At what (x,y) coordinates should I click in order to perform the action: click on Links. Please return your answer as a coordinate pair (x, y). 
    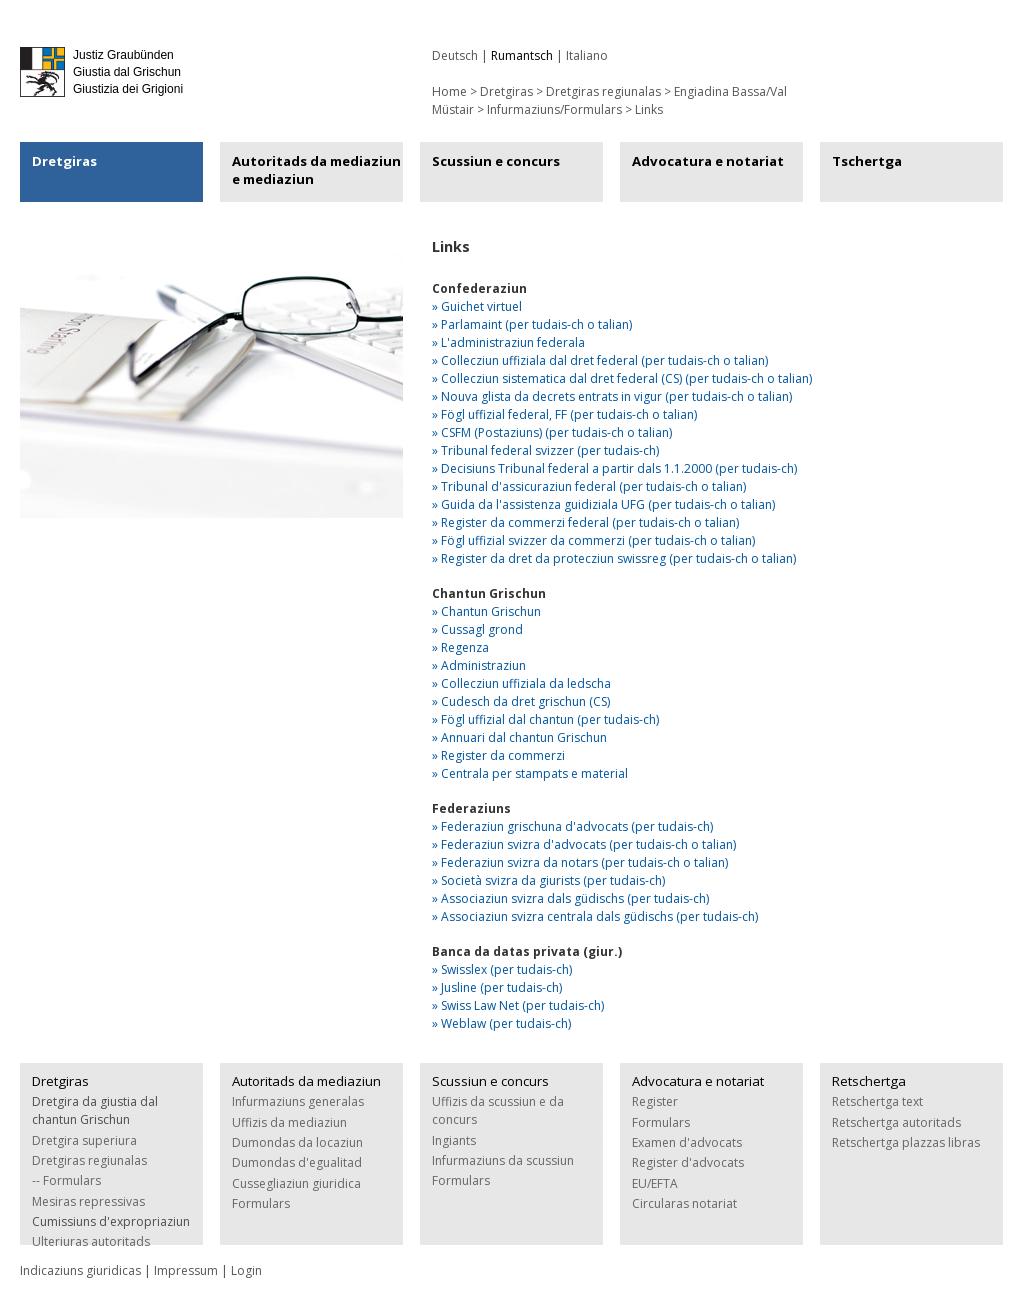
    Looking at the image, I should click on (649, 109).